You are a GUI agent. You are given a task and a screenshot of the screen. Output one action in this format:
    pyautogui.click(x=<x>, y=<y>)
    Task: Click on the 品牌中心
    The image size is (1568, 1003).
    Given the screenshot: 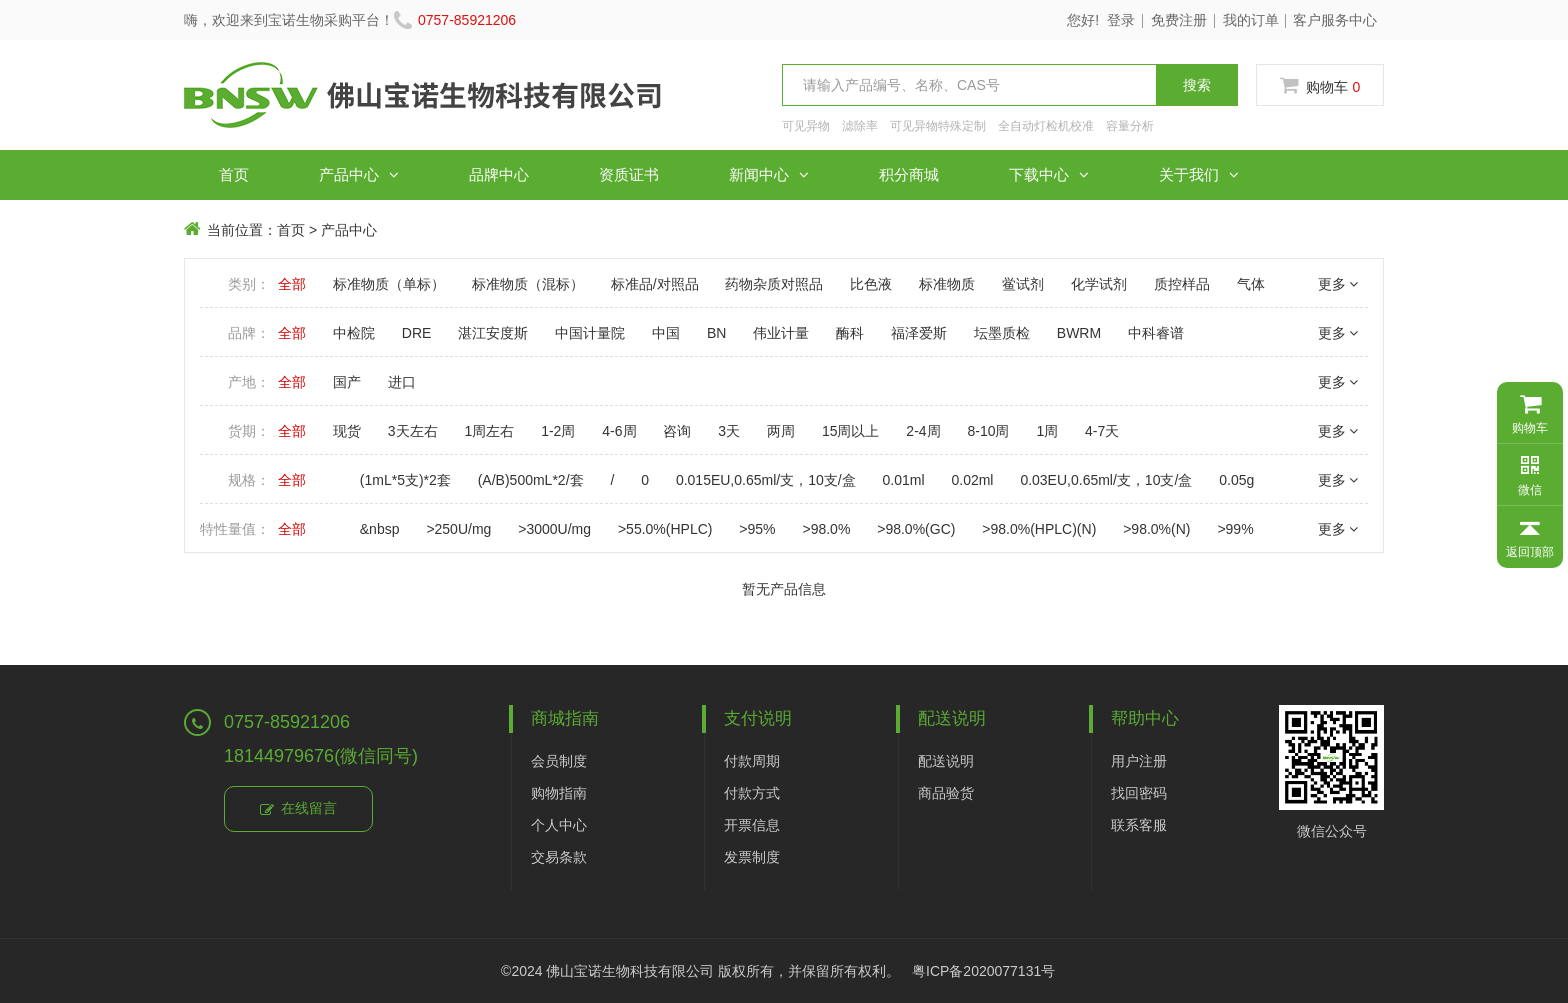 What is the action you would take?
    pyautogui.click(x=499, y=174)
    